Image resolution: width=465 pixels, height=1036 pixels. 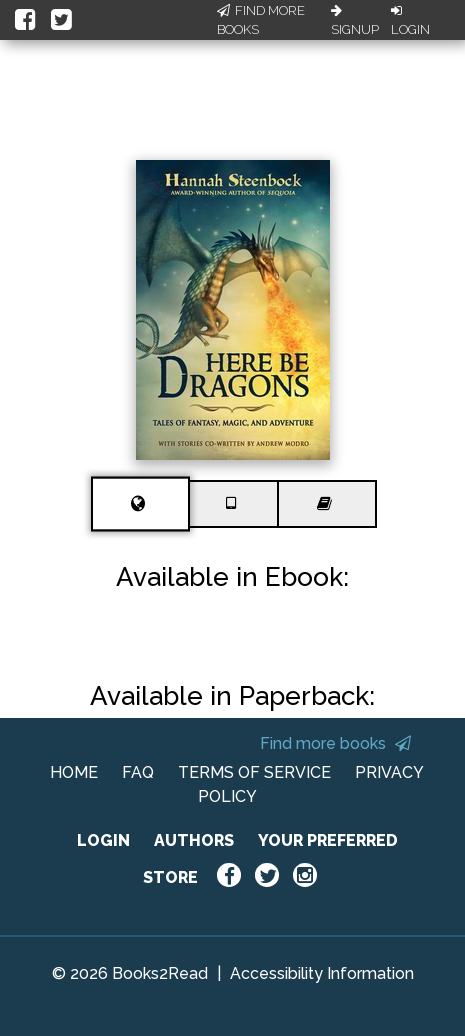 What do you see at coordinates (261, 20) in the screenshot?
I see `Find More Books` at bounding box center [261, 20].